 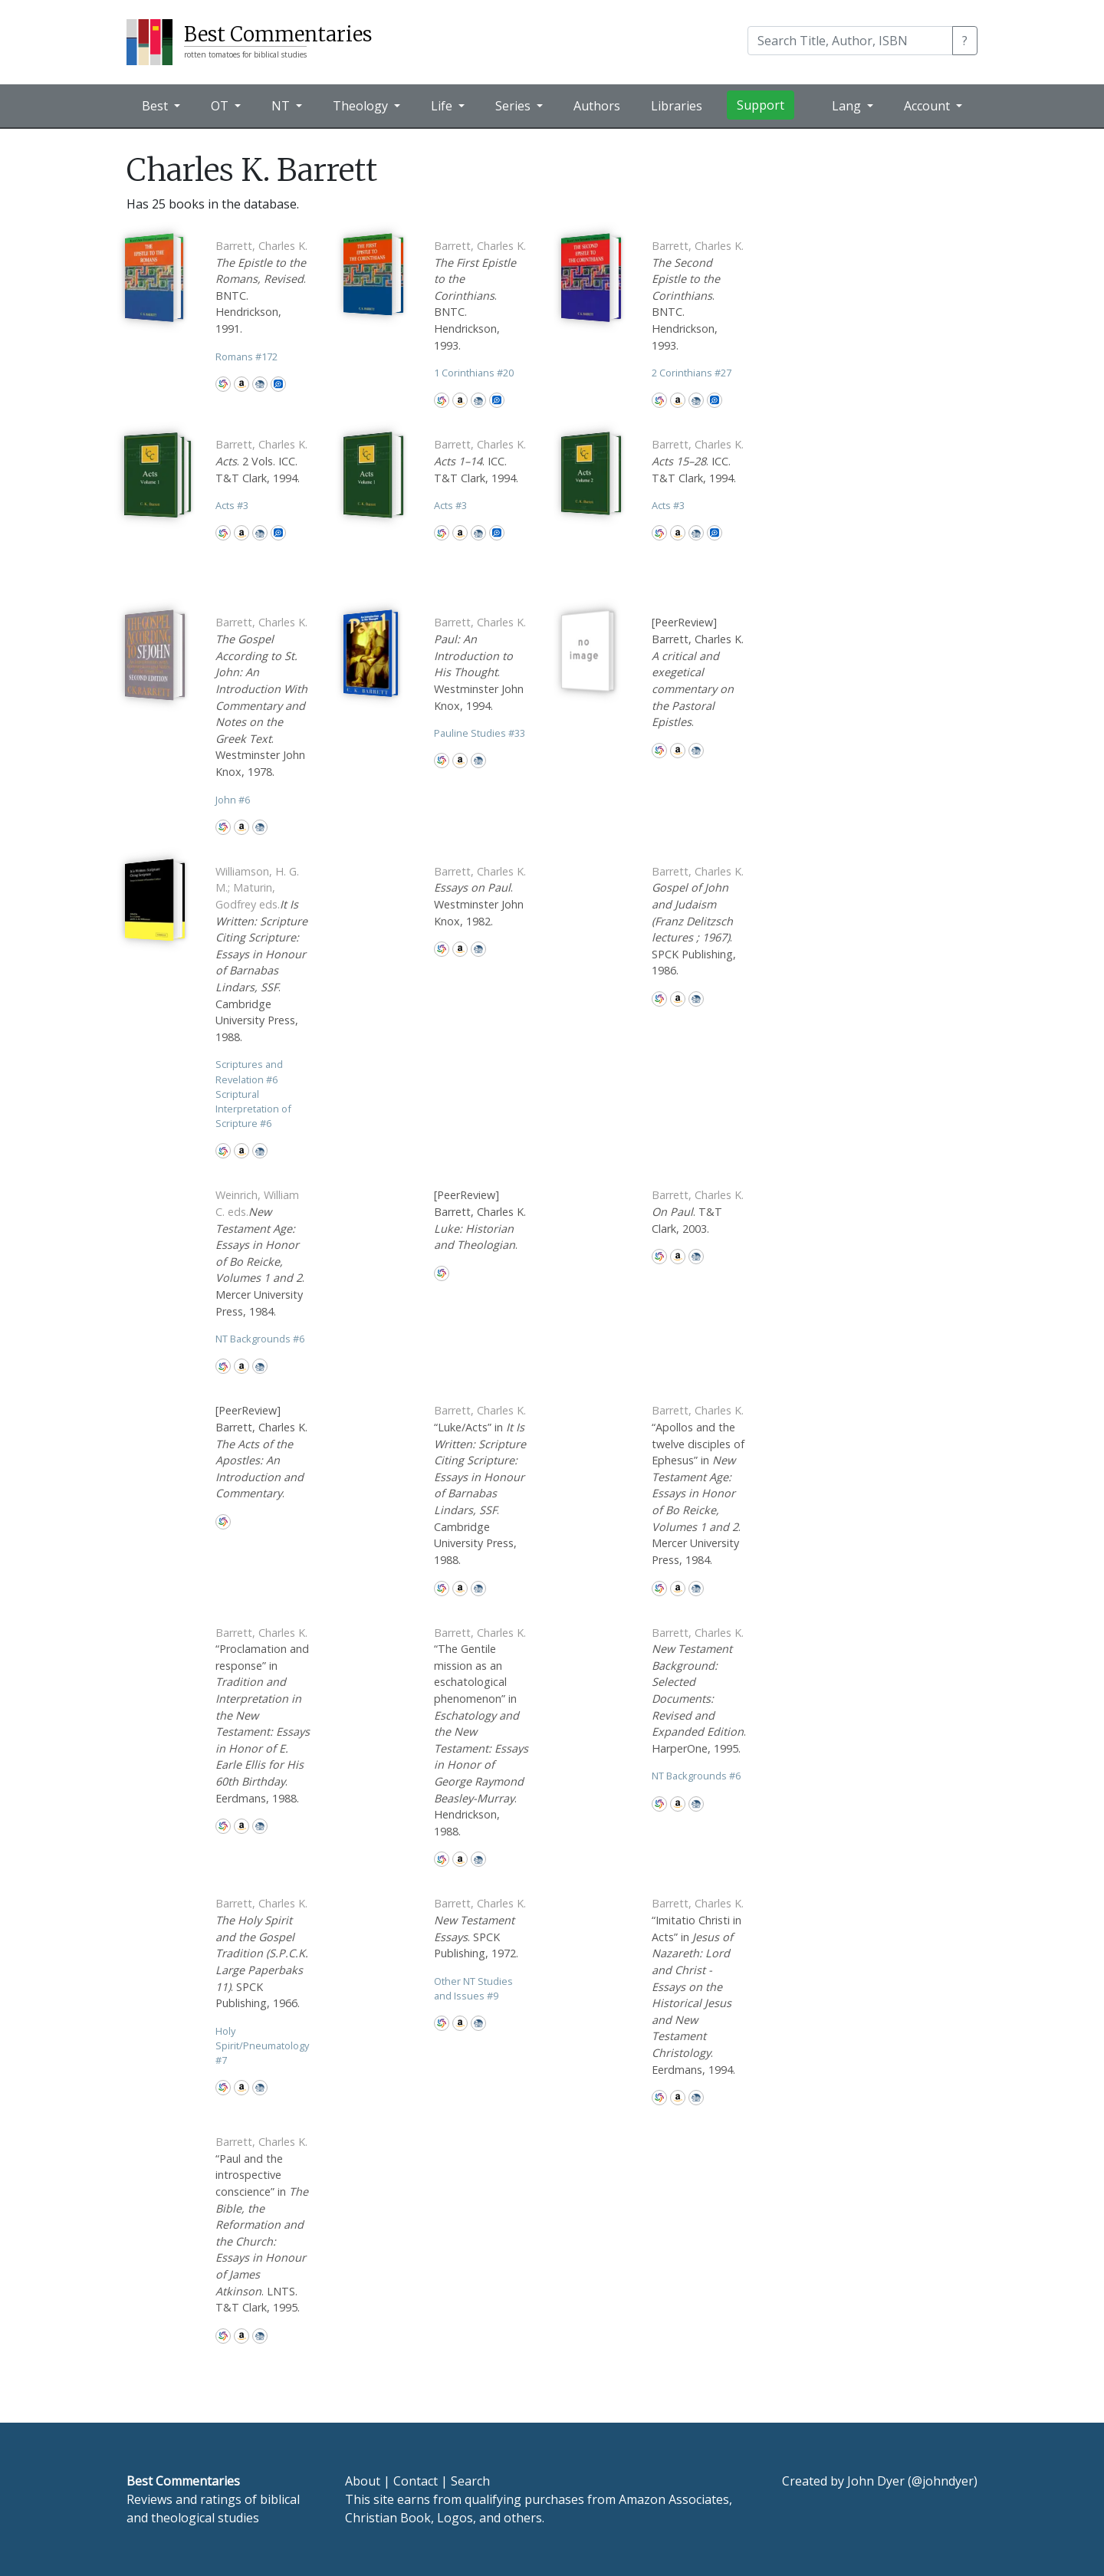 I want to click on . T&T Clark, 2003., so click(x=698, y=1211).